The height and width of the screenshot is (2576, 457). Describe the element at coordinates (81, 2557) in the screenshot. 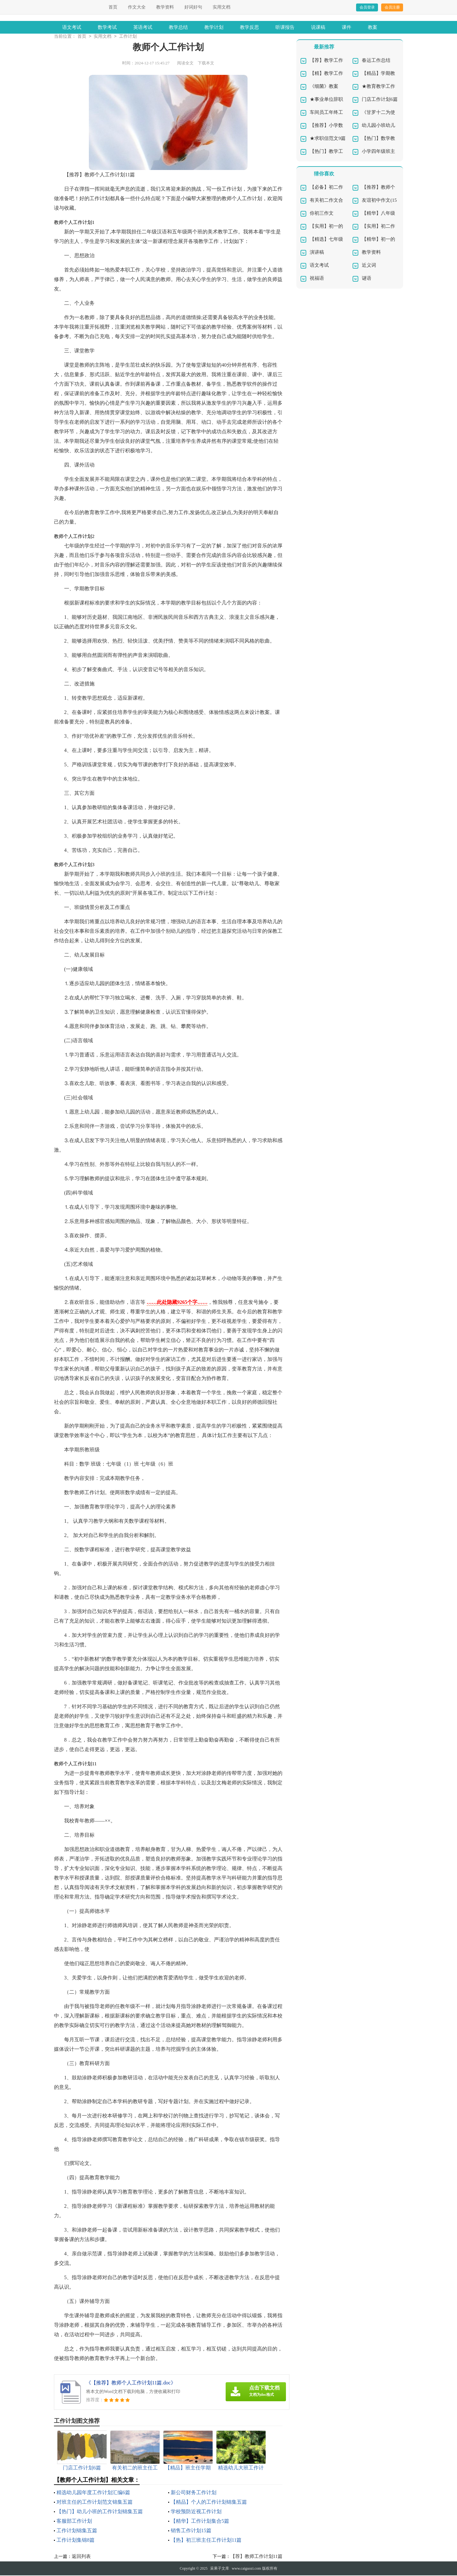

I see `返回列表` at that location.